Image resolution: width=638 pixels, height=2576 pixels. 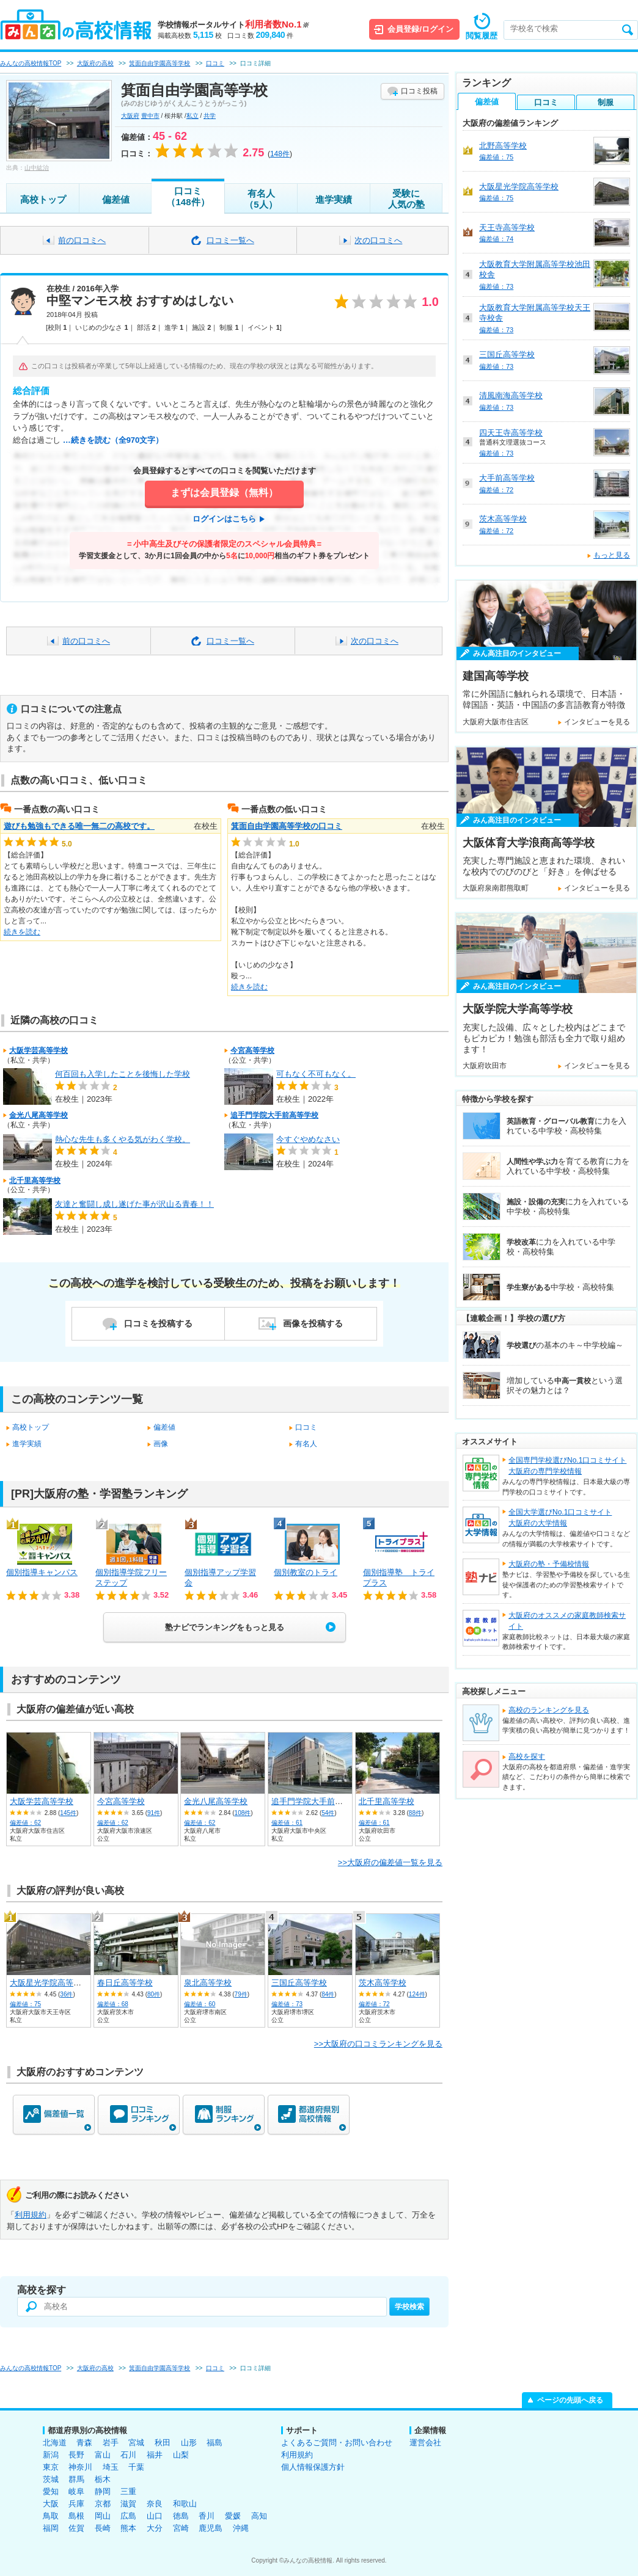 What do you see at coordinates (155, 2515) in the screenshot?
I see `山口` at bounding box center [155, 2515].